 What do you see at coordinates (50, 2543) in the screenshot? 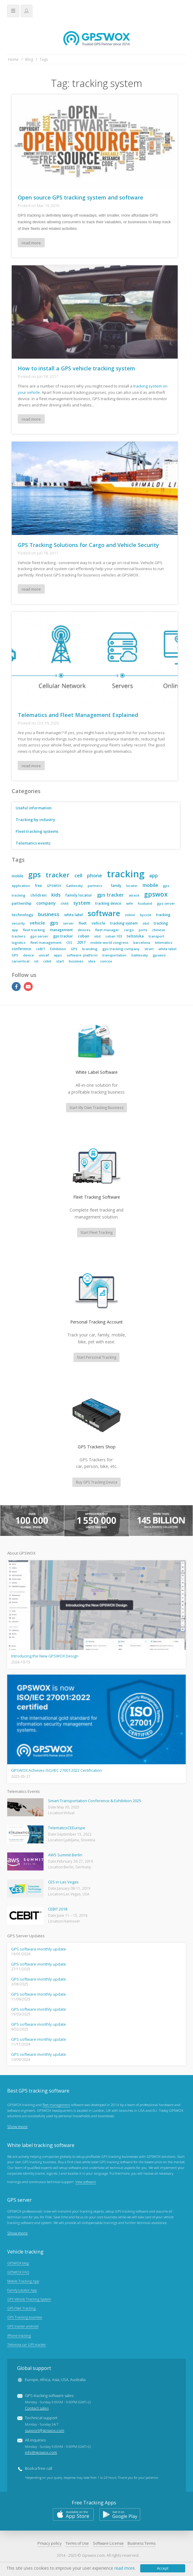
I see `Privacy policy` at bounding box center [50, 2543].